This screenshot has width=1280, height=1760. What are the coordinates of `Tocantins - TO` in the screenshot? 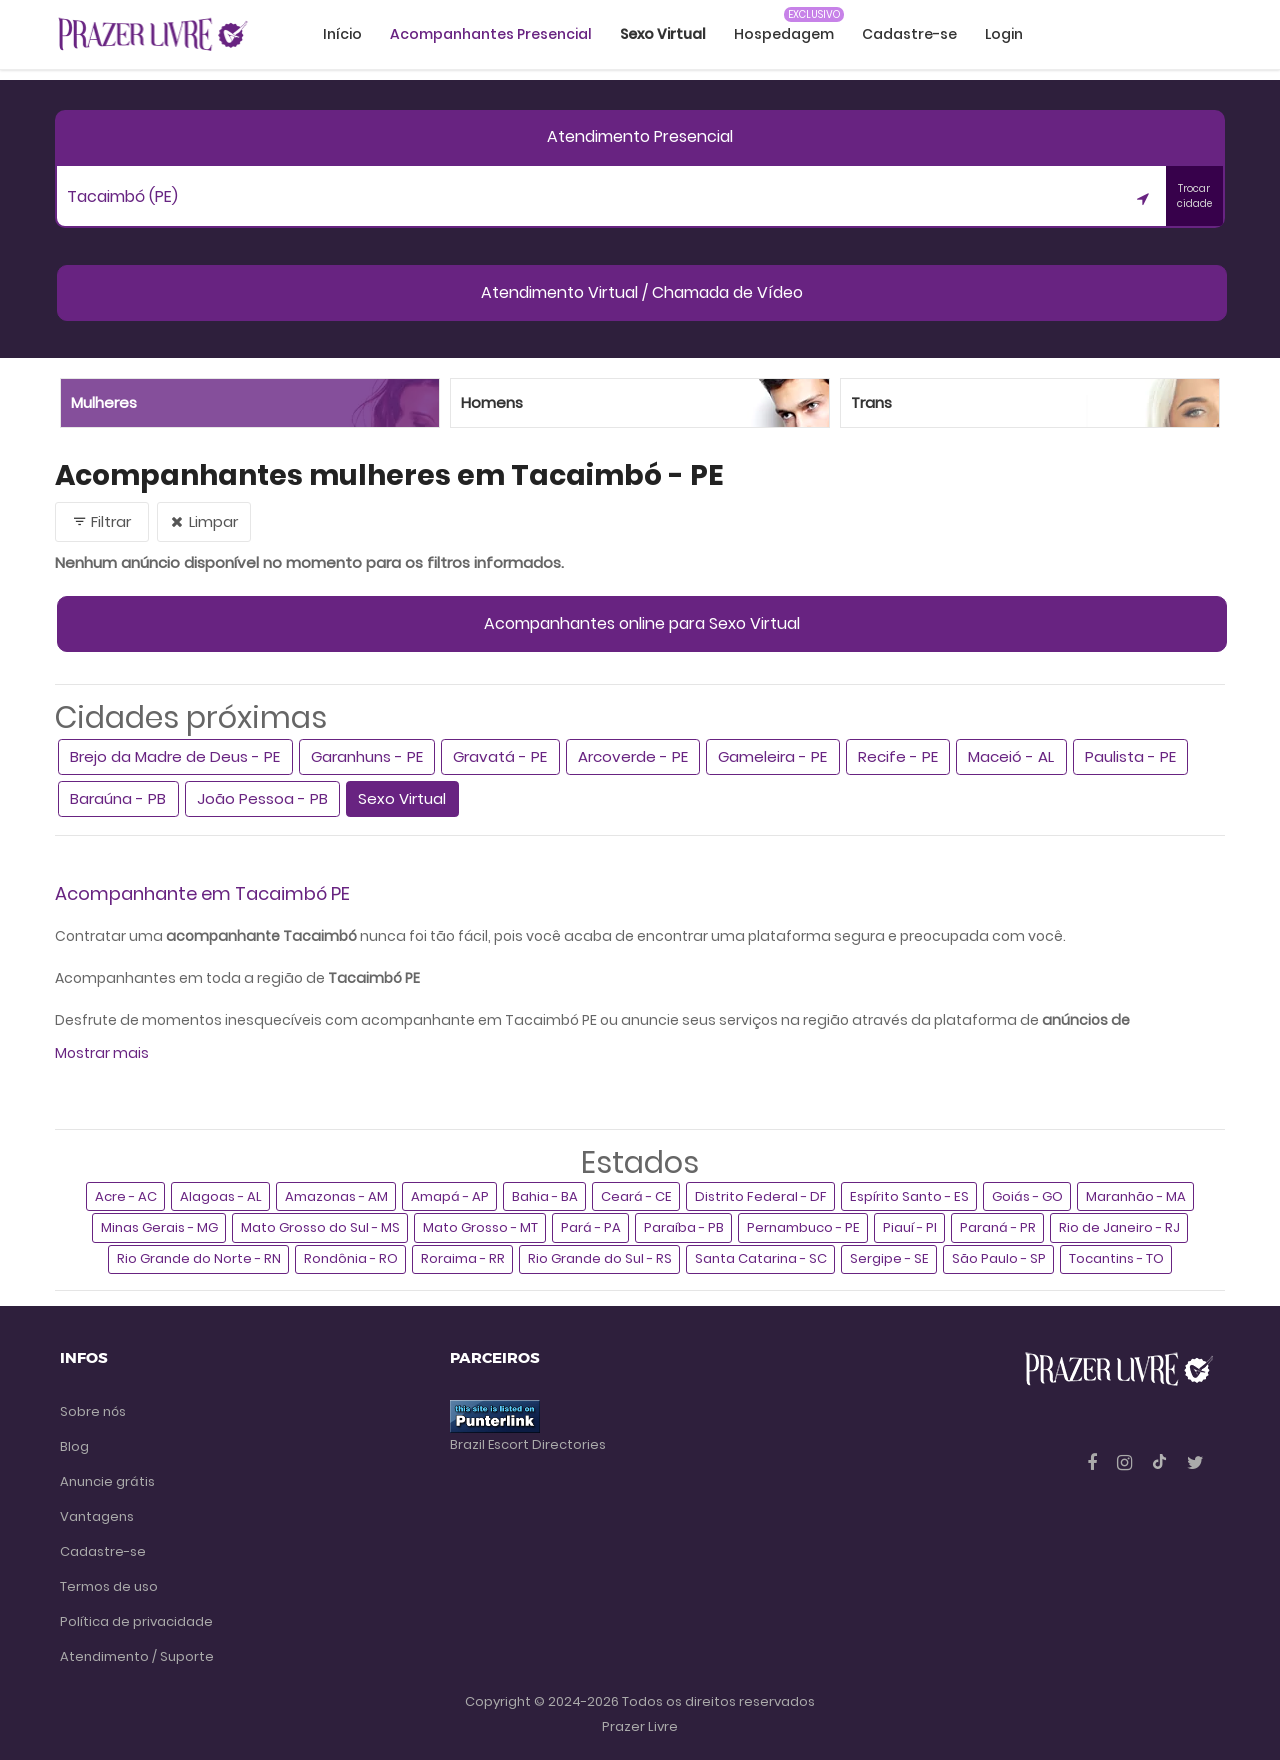 It's located at (1116, 1258).